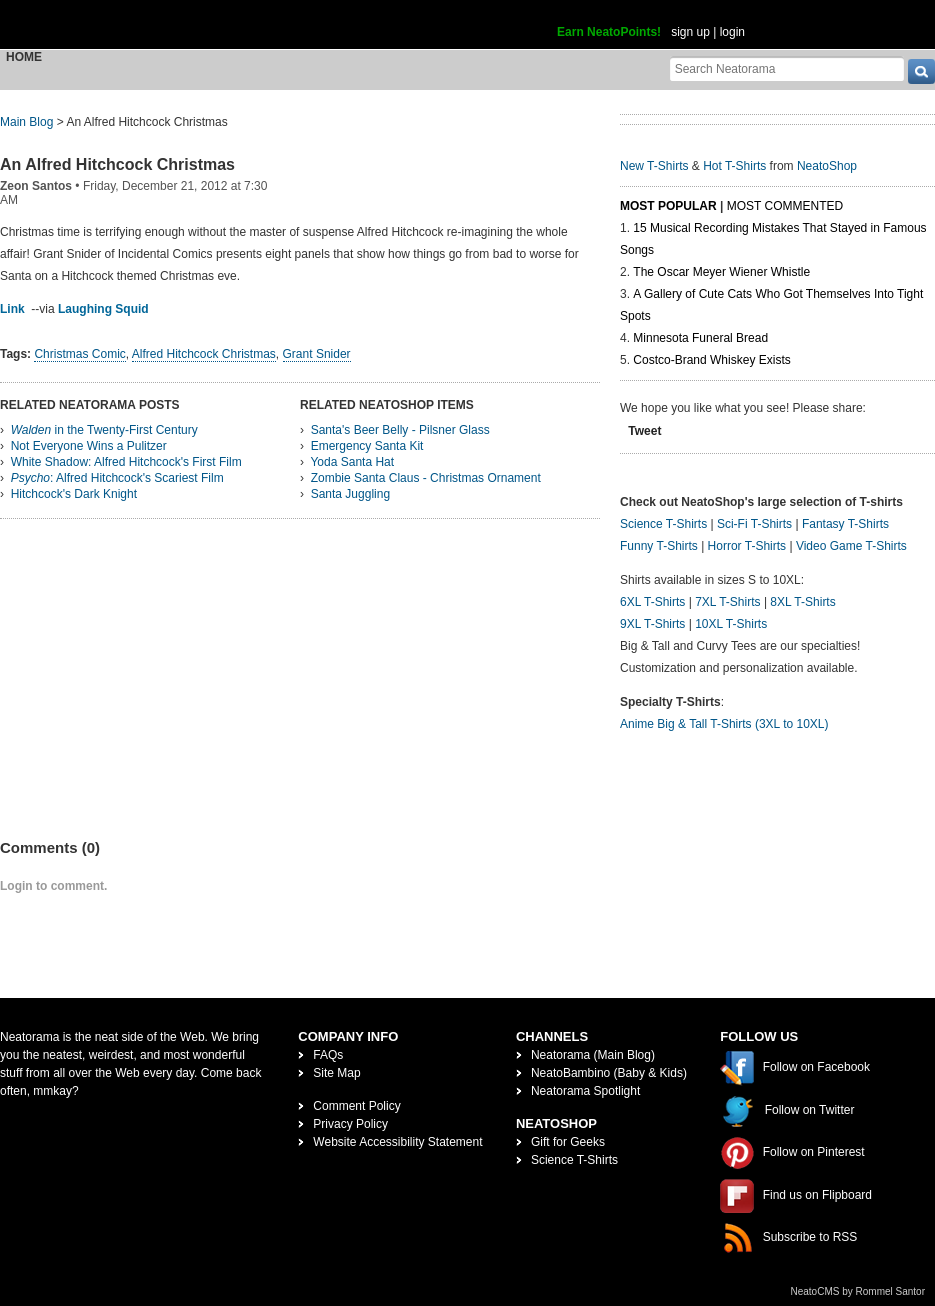  I want to click on Most Commented, so click(785, 206).